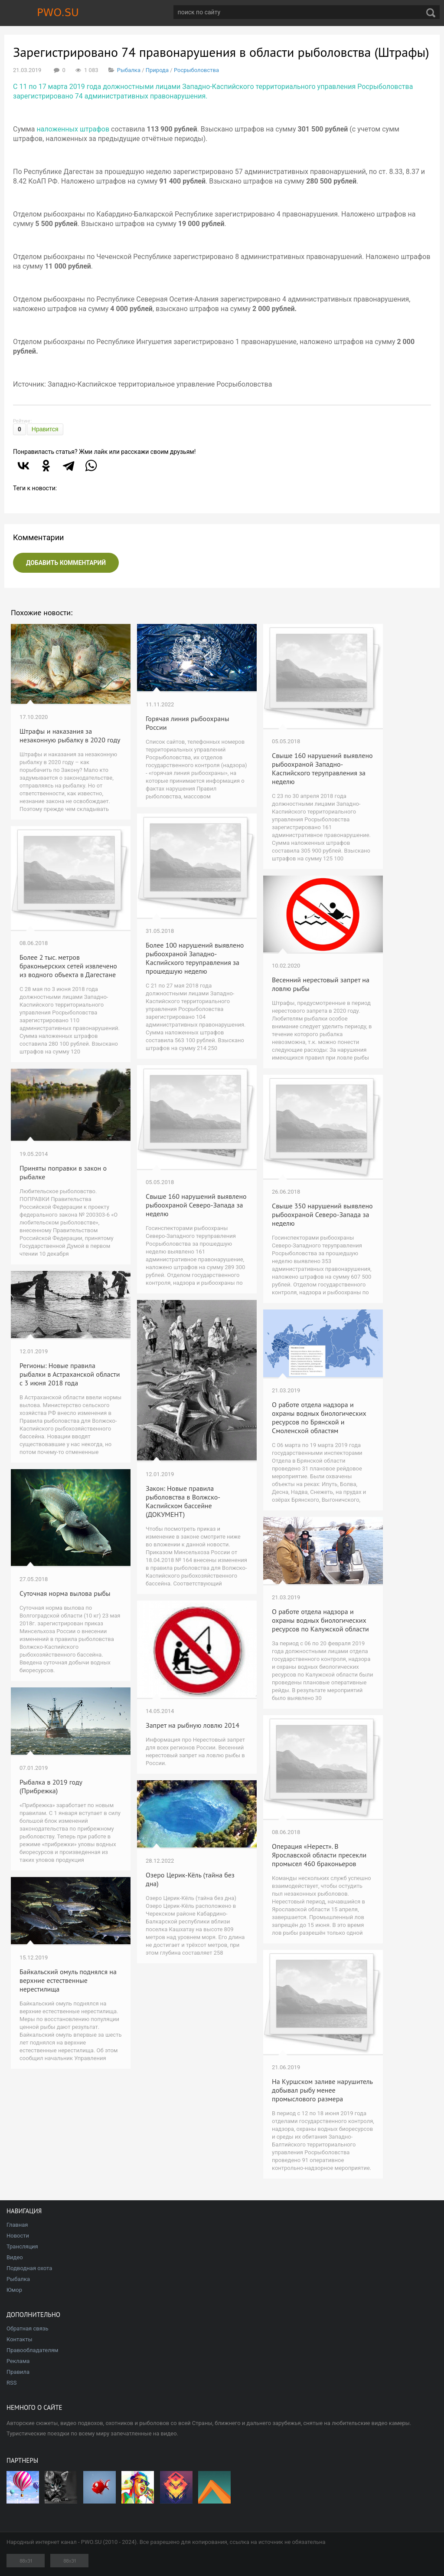 This screenshot has width=444, height=2576. What do you see at coordinates (32, 2350) in the screenshot?
I see `Правообладателям` at bounding box center [32, 2350].